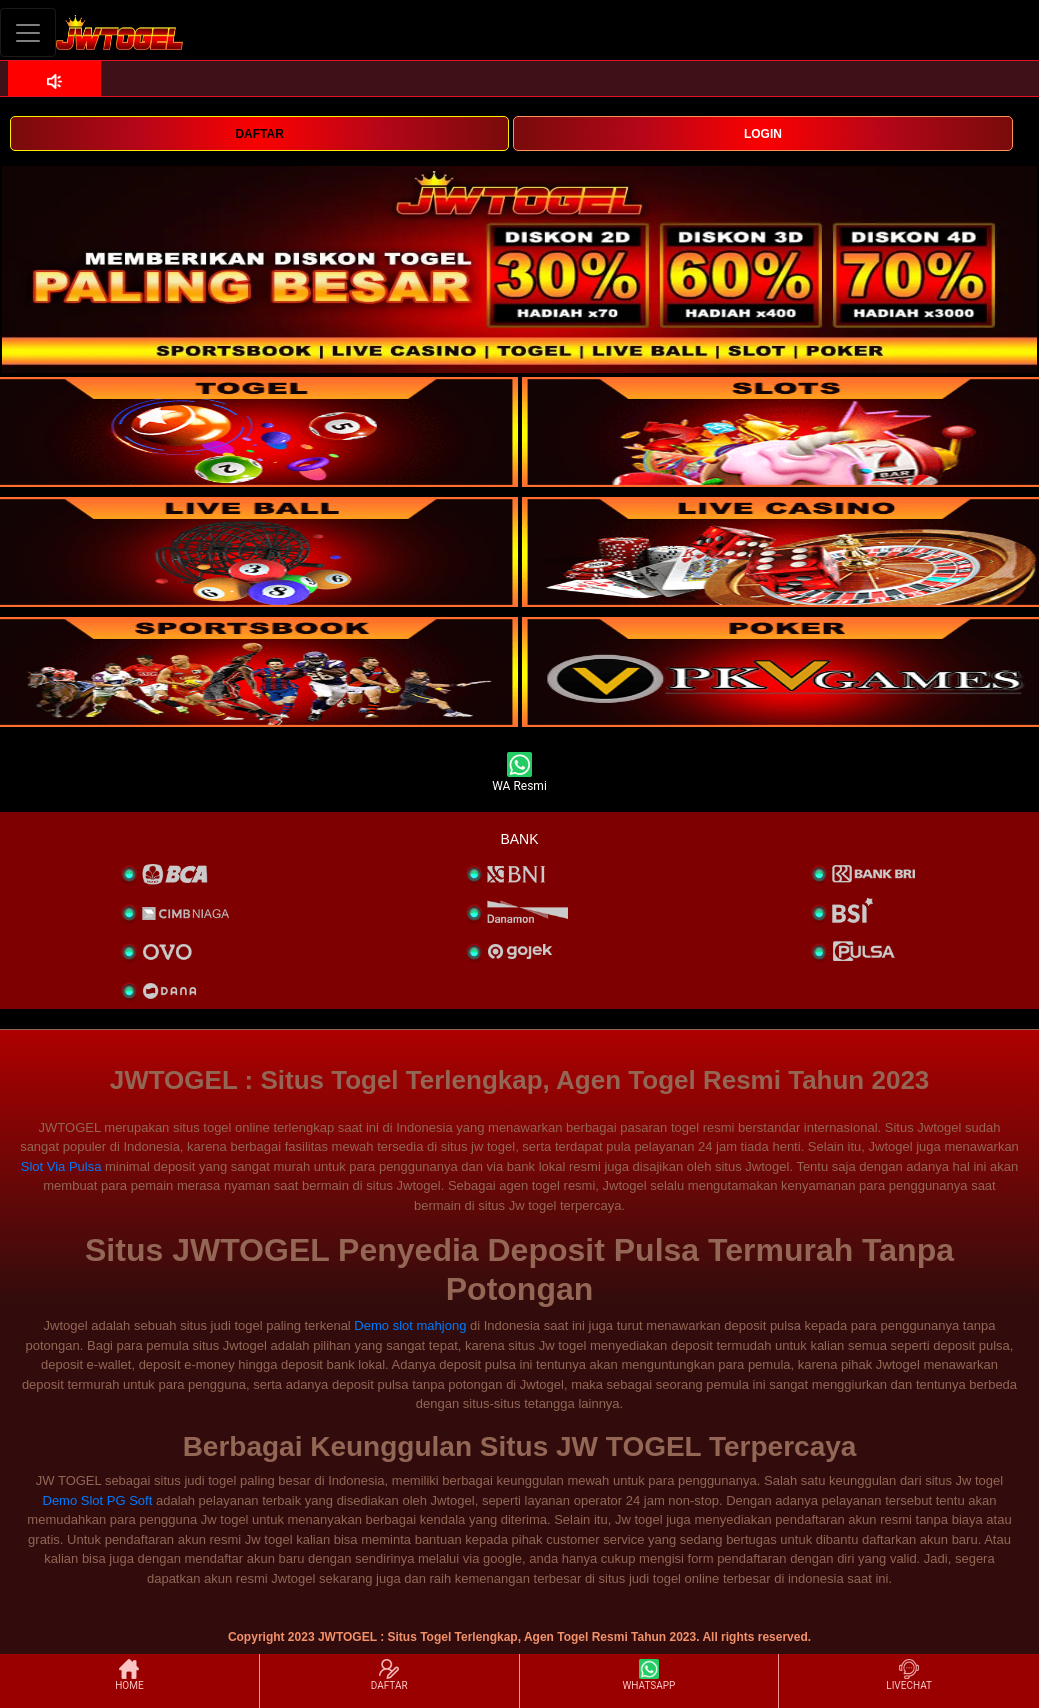  I want to click on [Toggle navigation], so click(28, 32).